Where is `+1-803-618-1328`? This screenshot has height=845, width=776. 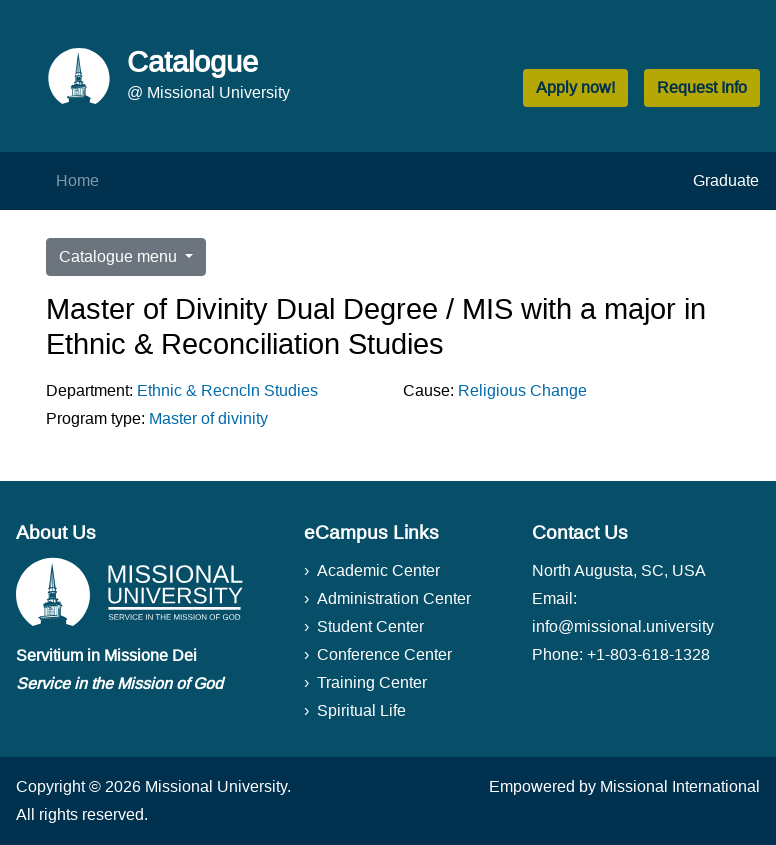 +1-803-618-1328 is located at coordinates (648, 654).